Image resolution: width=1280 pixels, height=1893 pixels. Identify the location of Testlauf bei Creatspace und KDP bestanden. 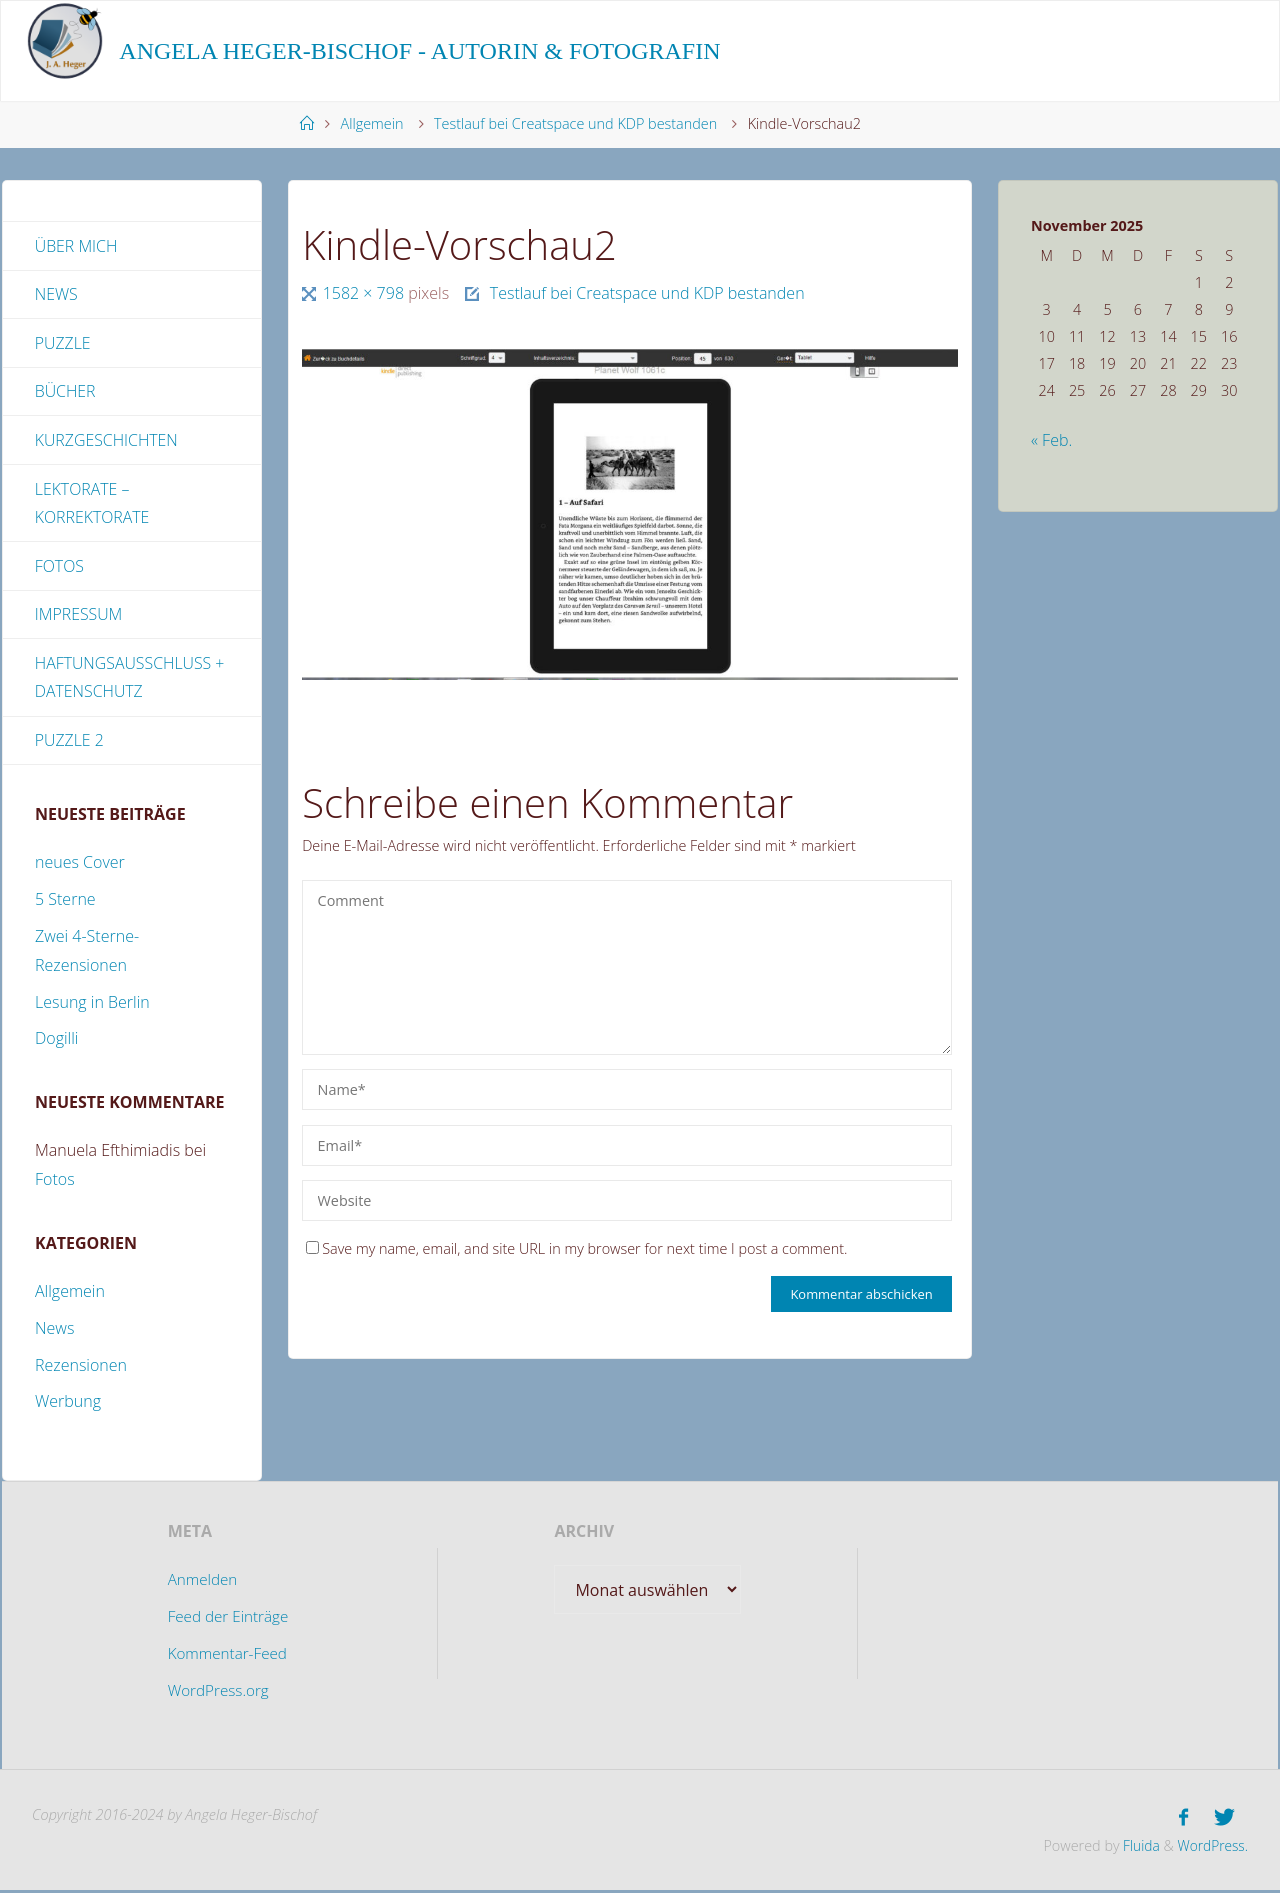
(575, 123).